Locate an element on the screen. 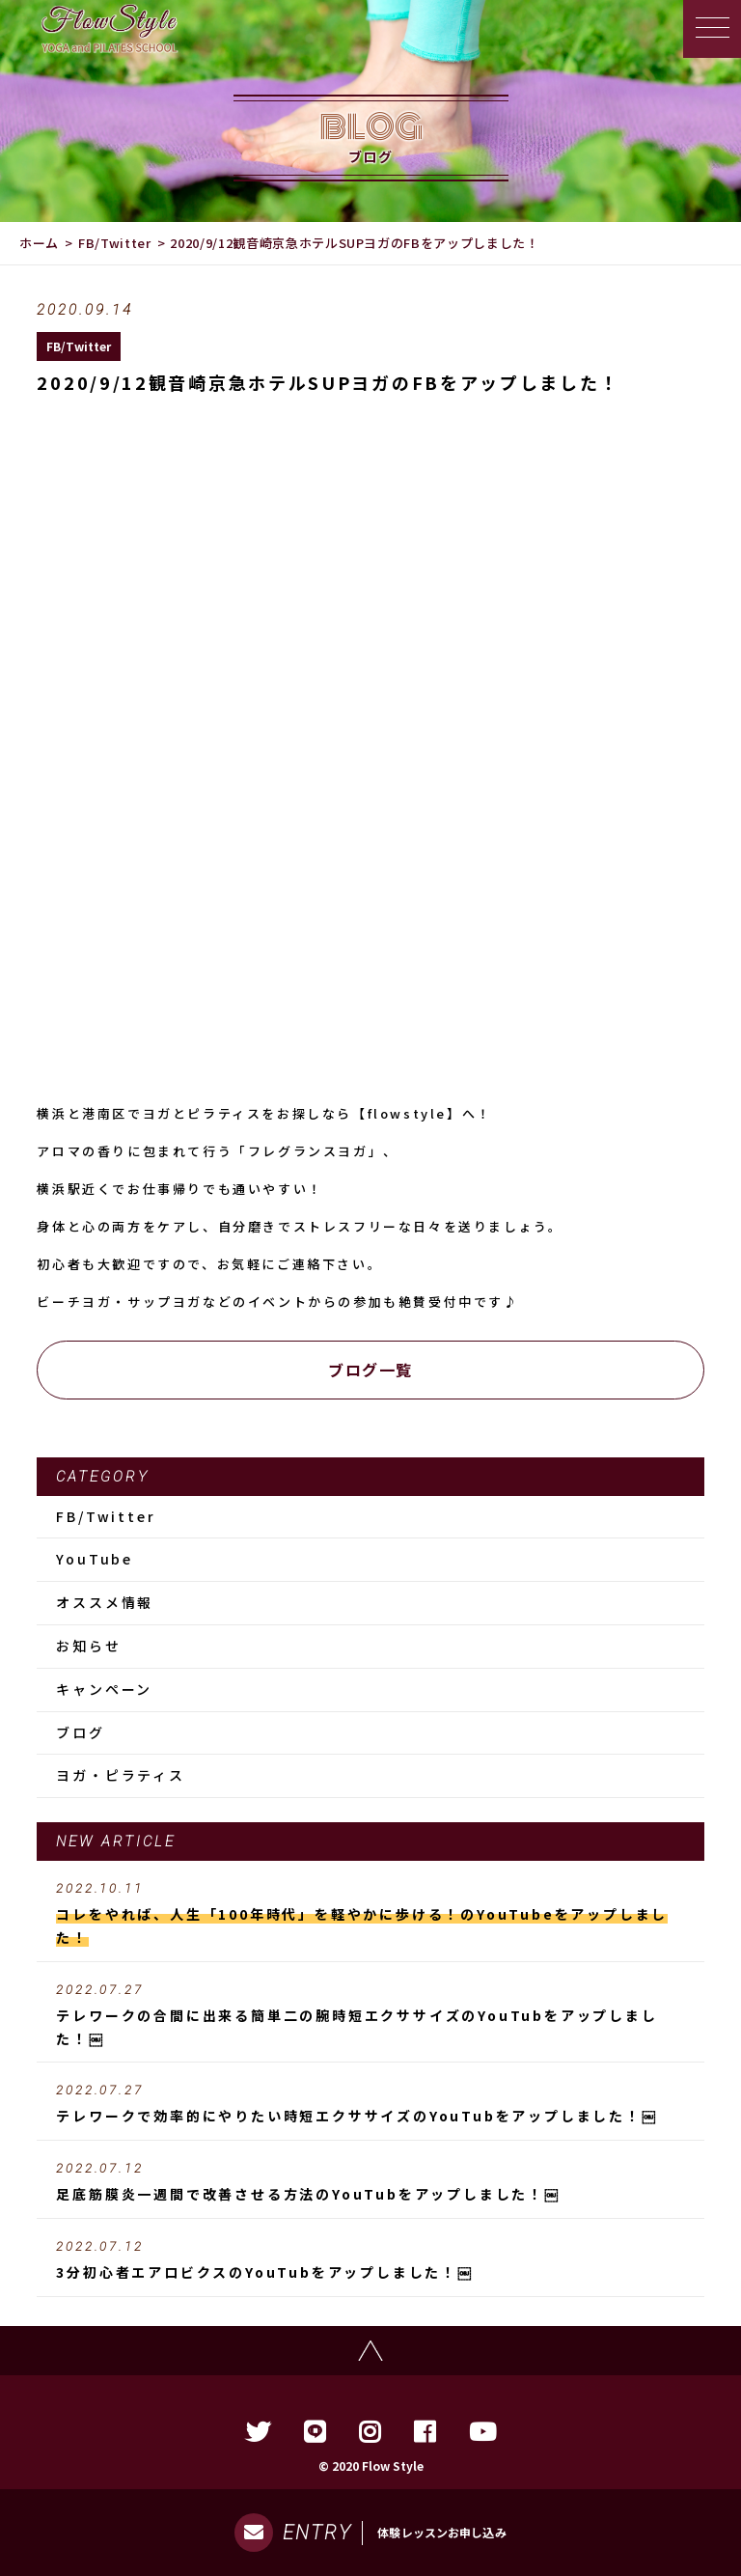 Image resolution: width=741 pixels, height=2576 pixels. キャンペーン is located at coordinates (104, 1689).